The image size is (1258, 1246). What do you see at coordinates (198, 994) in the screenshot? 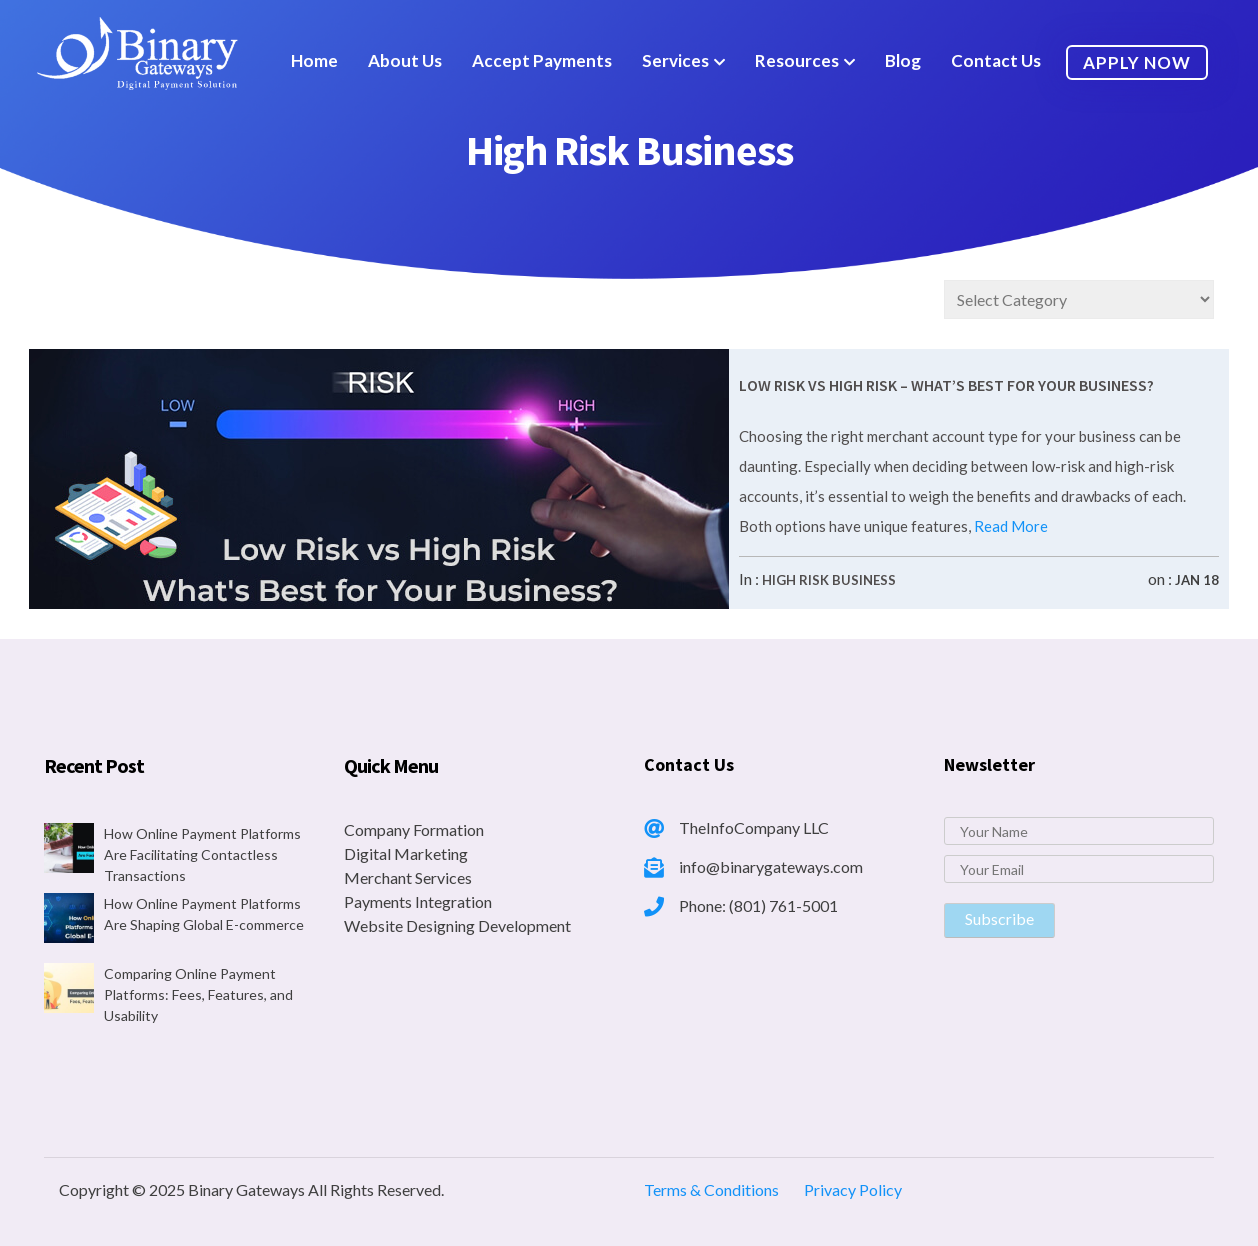
I see `Comparing Online Payment Platforms: Fees, Features, and Usability` at bounding box center [198, 994].